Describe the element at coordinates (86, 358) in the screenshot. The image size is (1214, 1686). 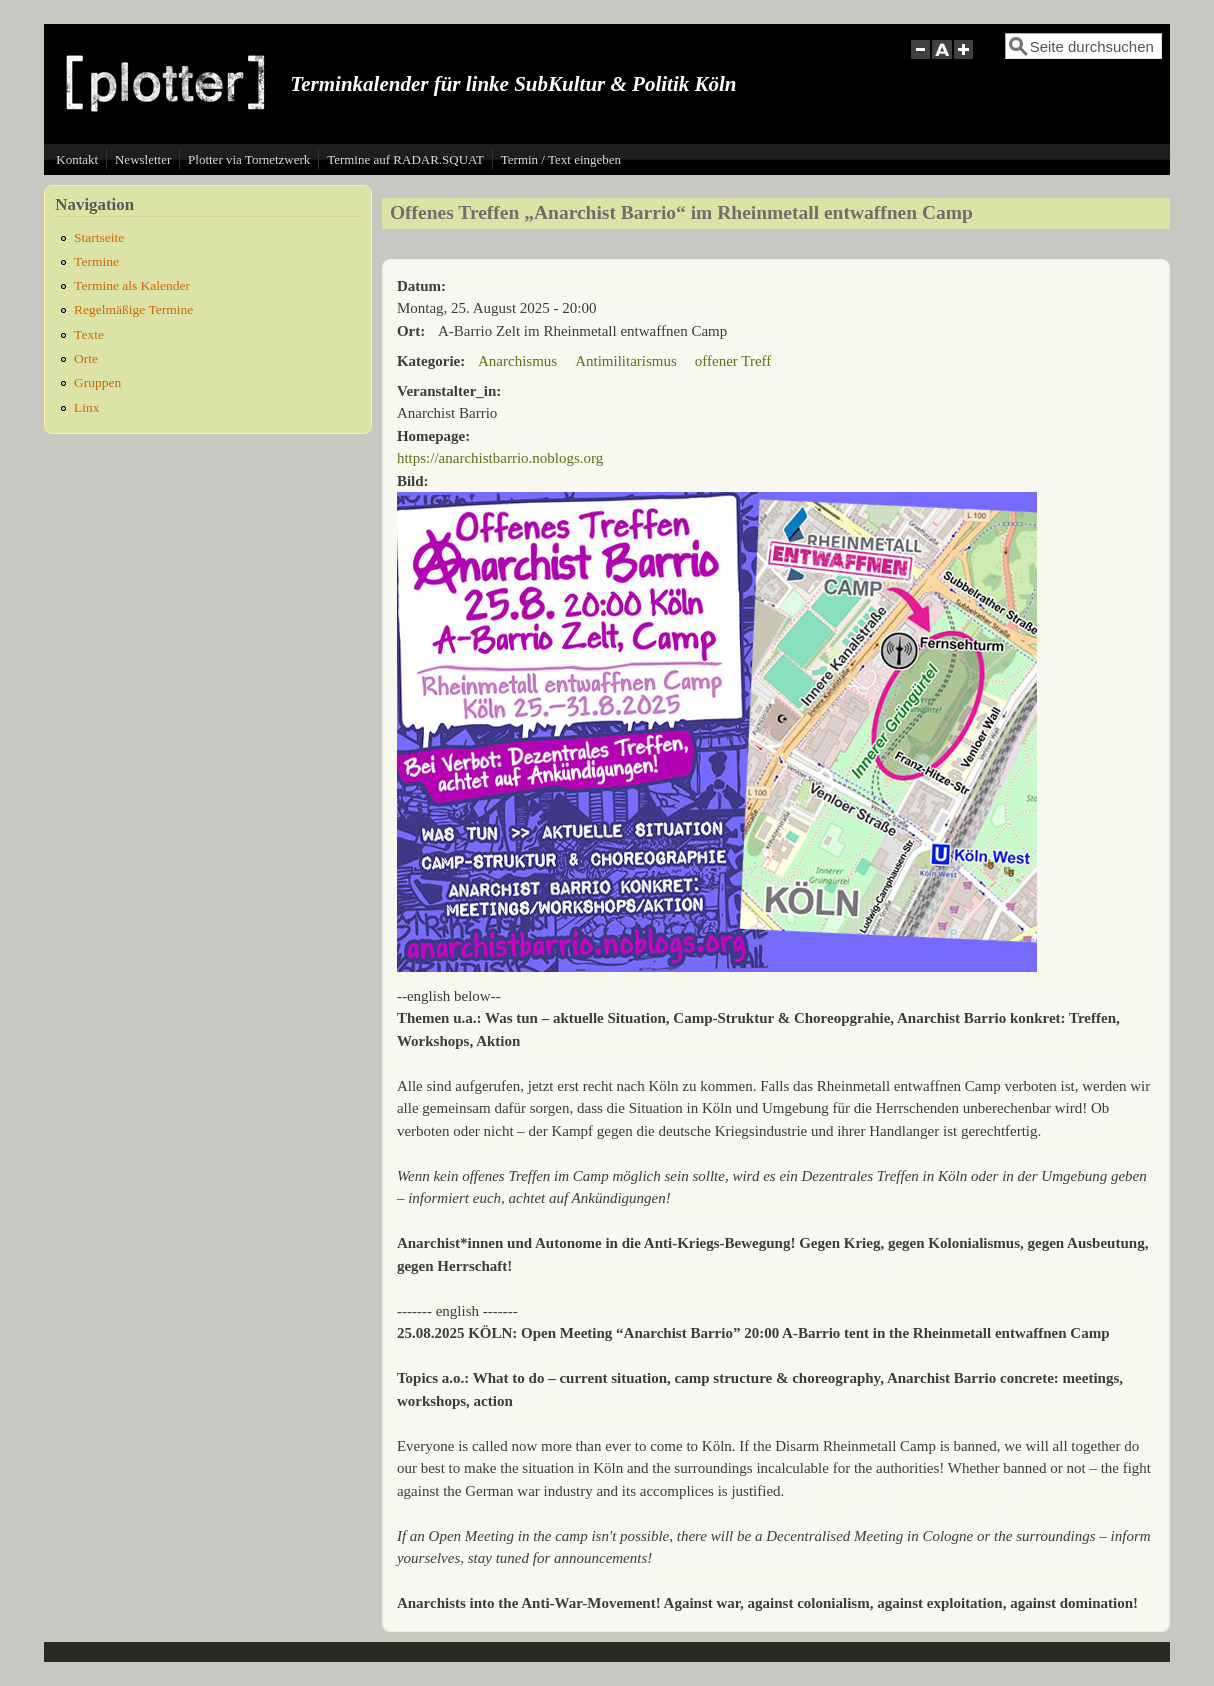
I see `Orte` at that location.